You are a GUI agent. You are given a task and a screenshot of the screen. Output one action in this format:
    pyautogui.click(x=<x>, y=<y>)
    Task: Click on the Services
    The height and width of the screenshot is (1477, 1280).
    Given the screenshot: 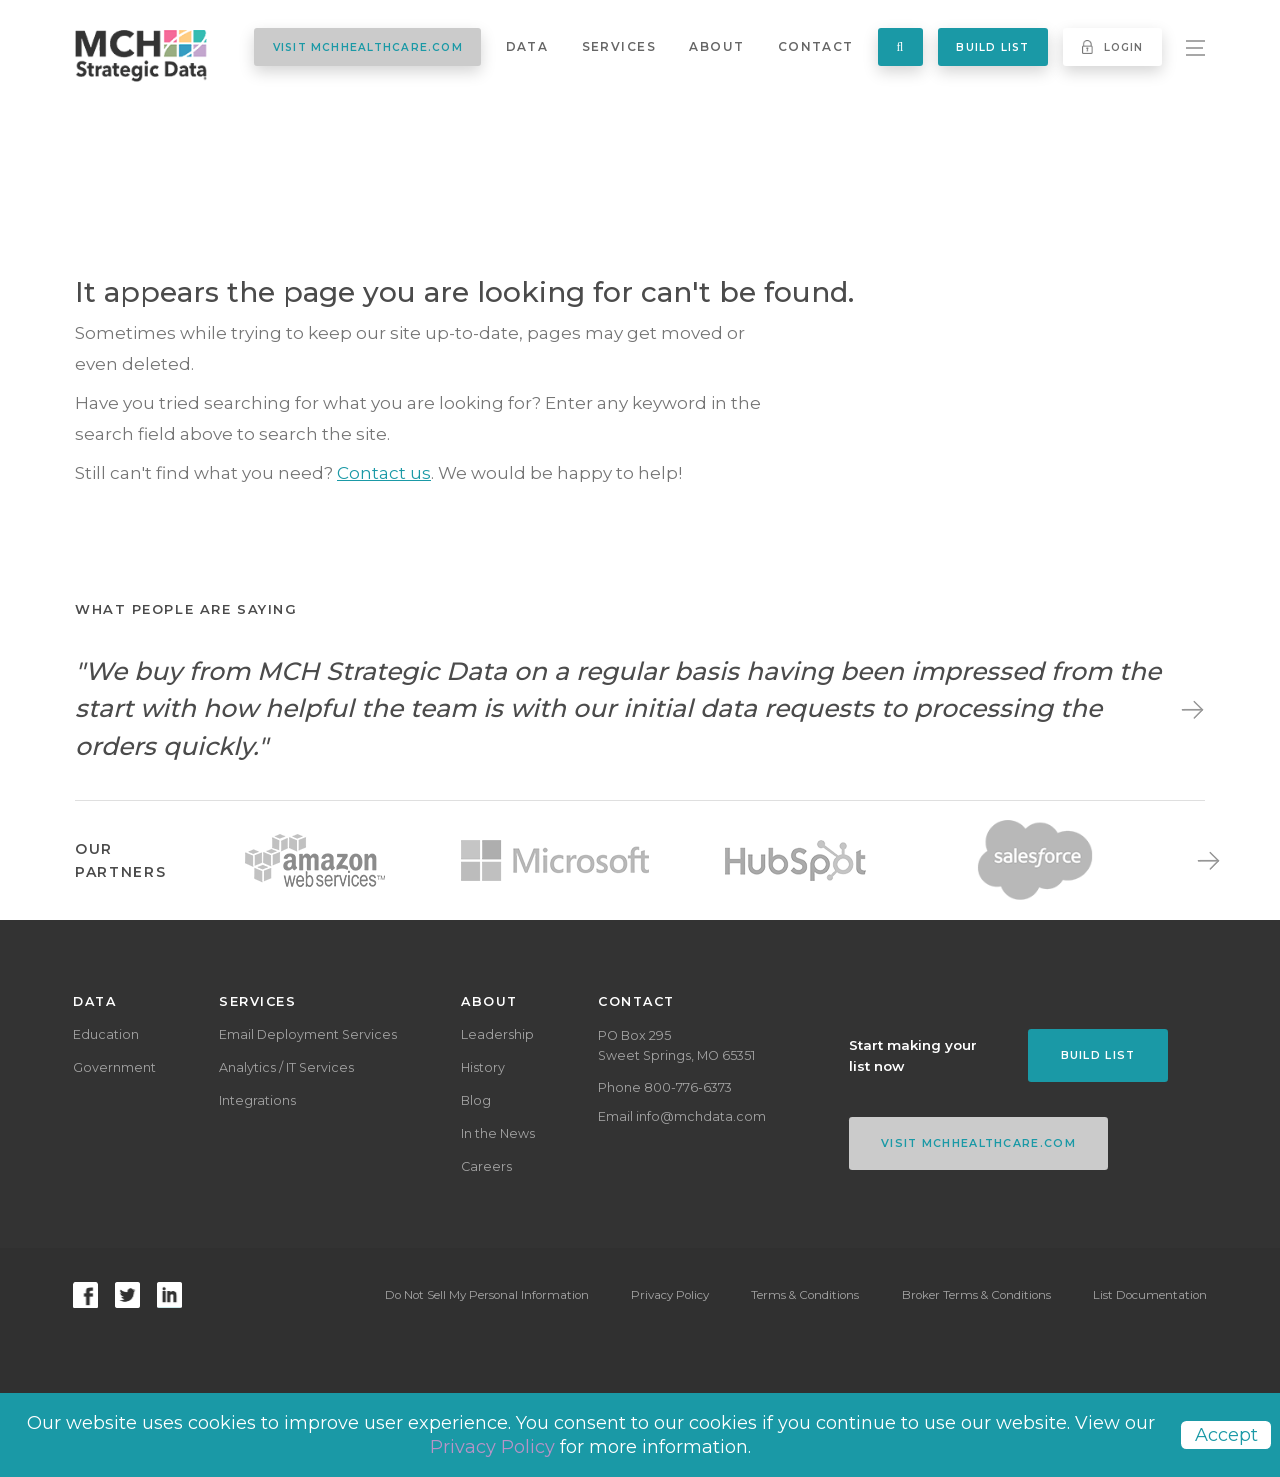 What is the action you would take?
    pyautogui.click(x=619, y=46)
    